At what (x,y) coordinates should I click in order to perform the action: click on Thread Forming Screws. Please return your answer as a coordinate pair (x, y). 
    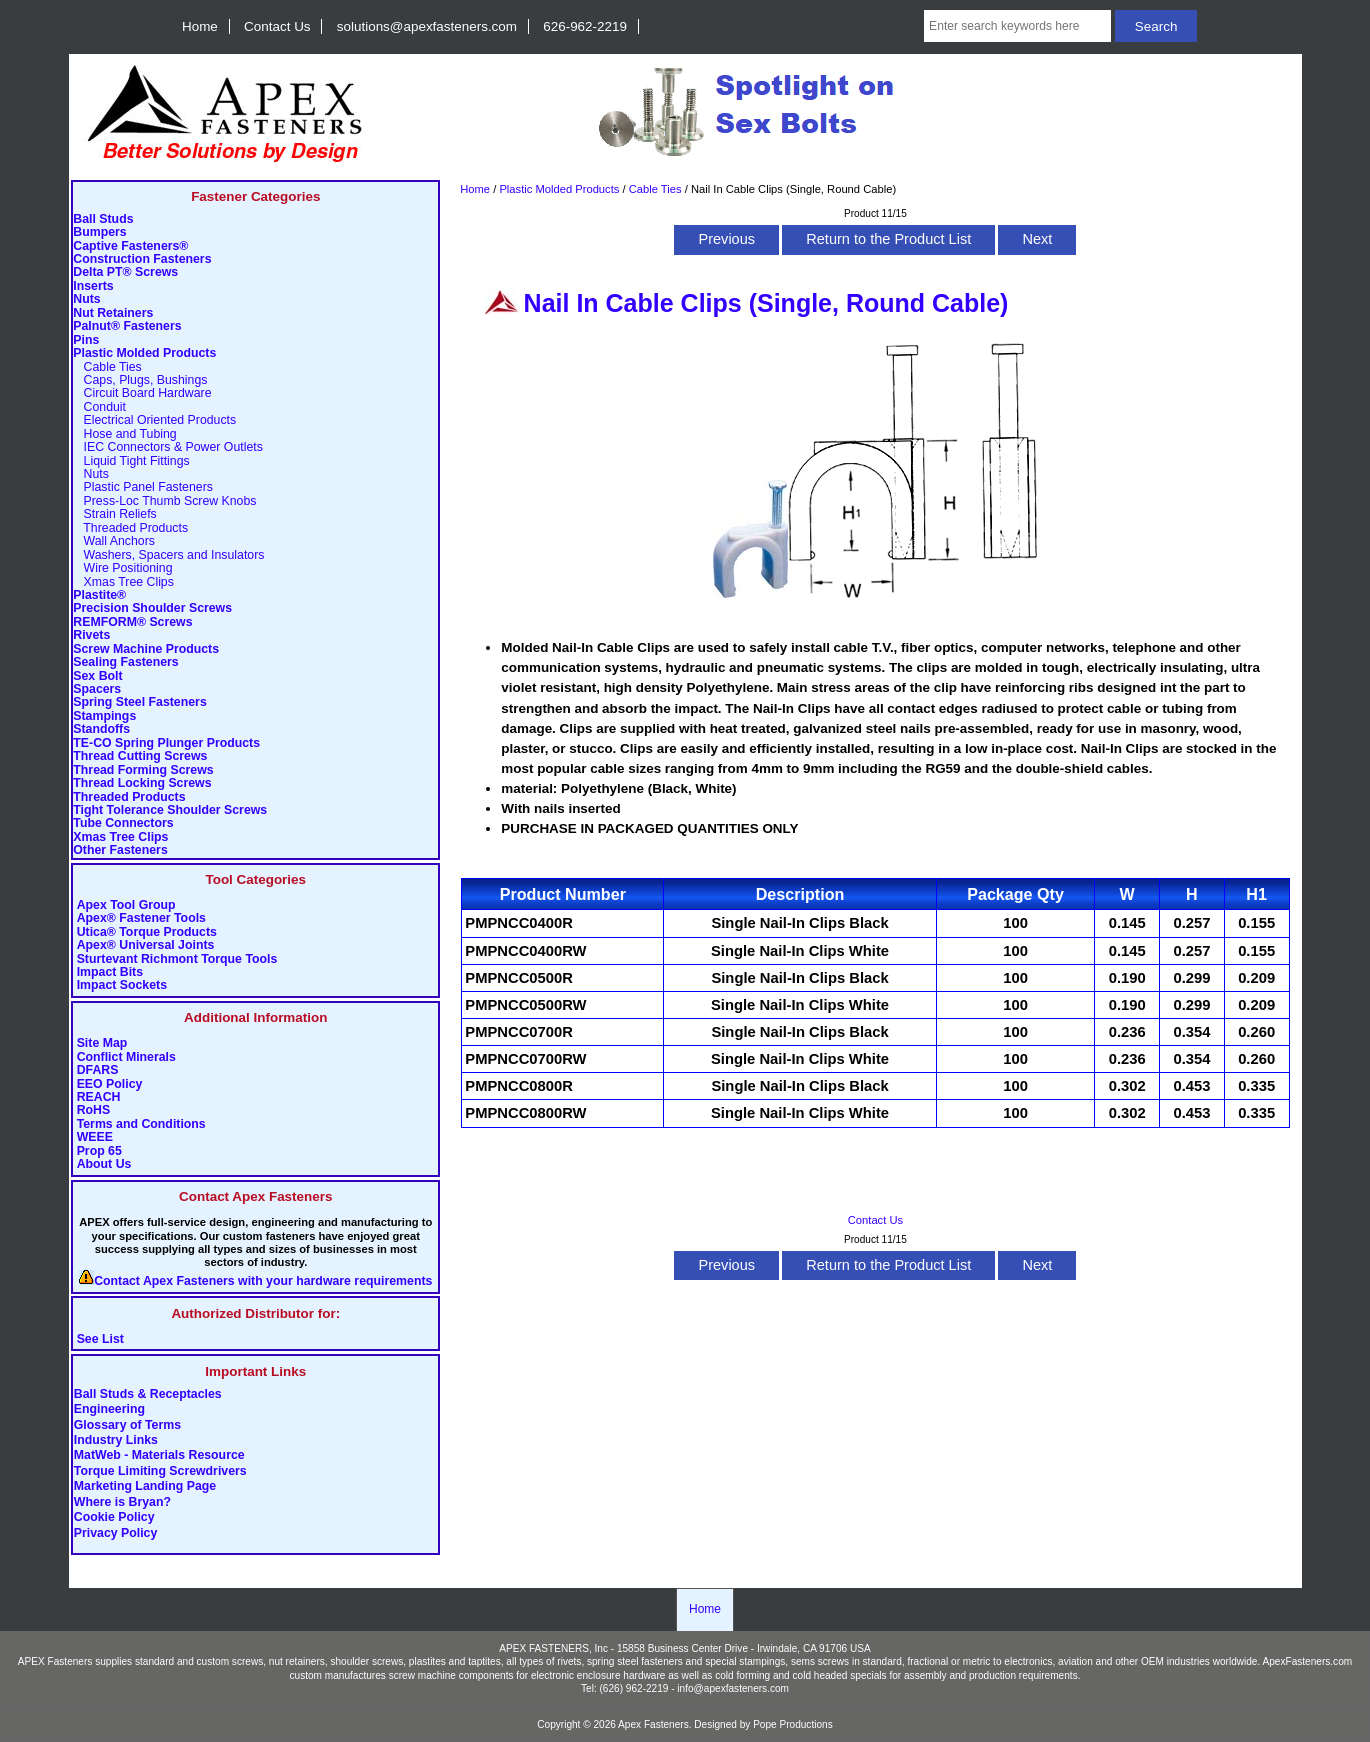
    Looking at the image, I should click on (143, 770).